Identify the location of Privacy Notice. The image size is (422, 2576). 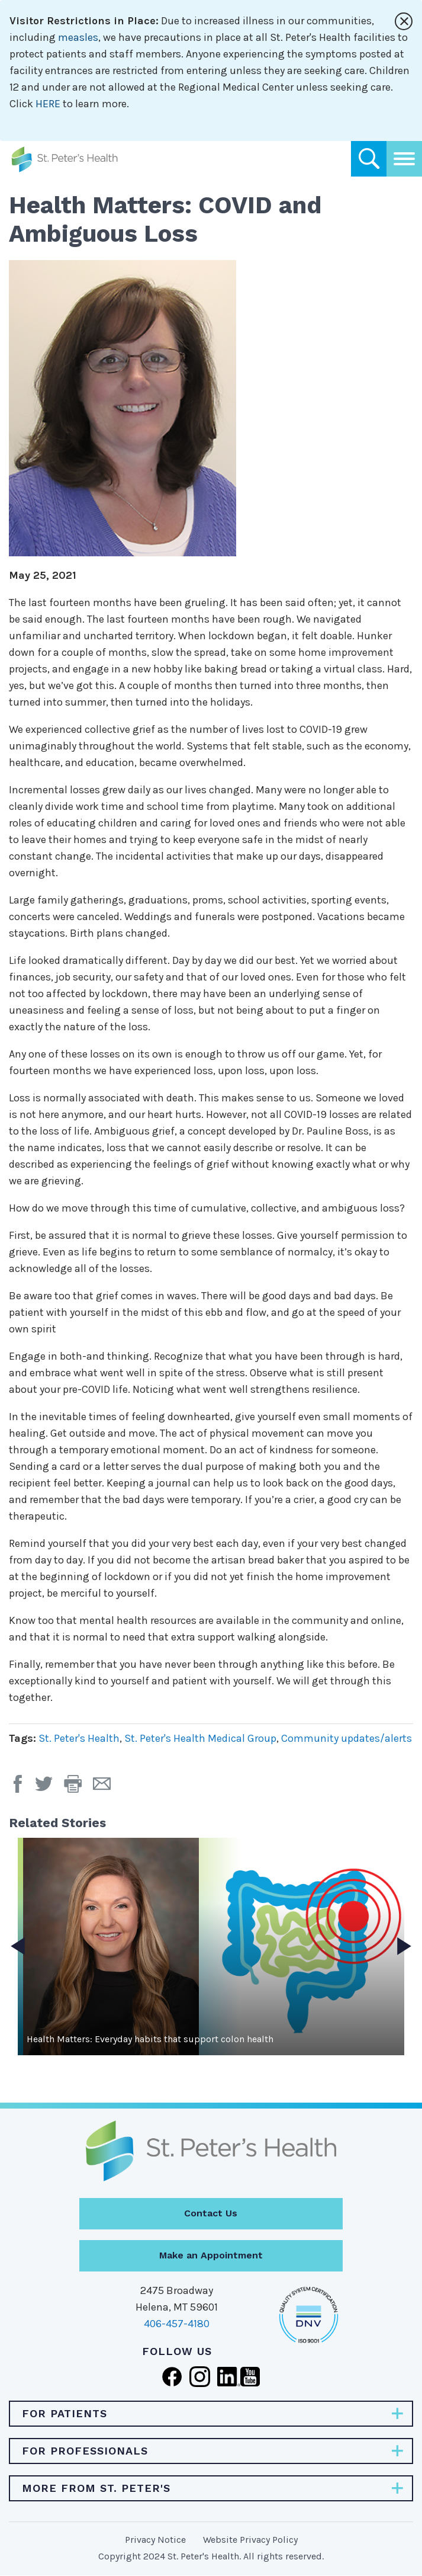
(155, 2539).